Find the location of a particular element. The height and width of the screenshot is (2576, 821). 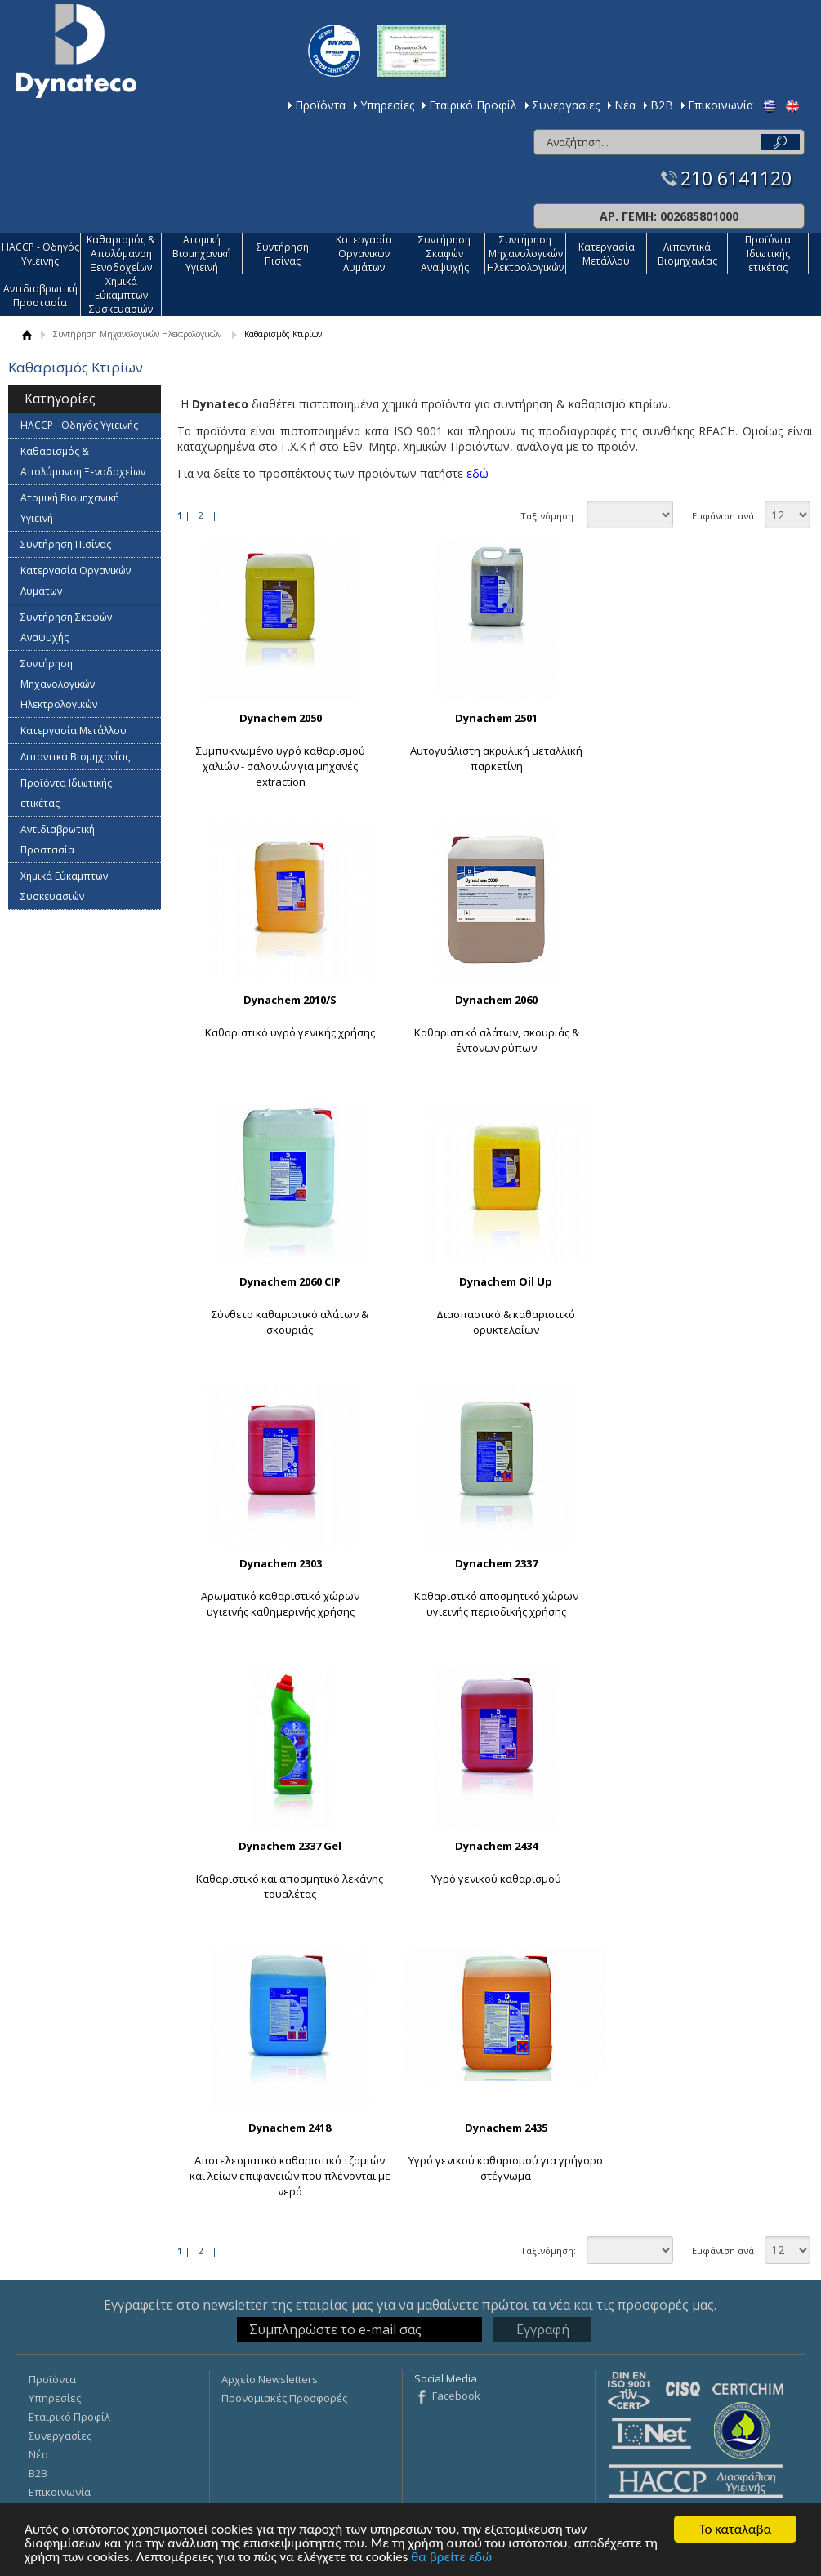

θα βρείτε εδώ is located at coordinates (451, 2557).